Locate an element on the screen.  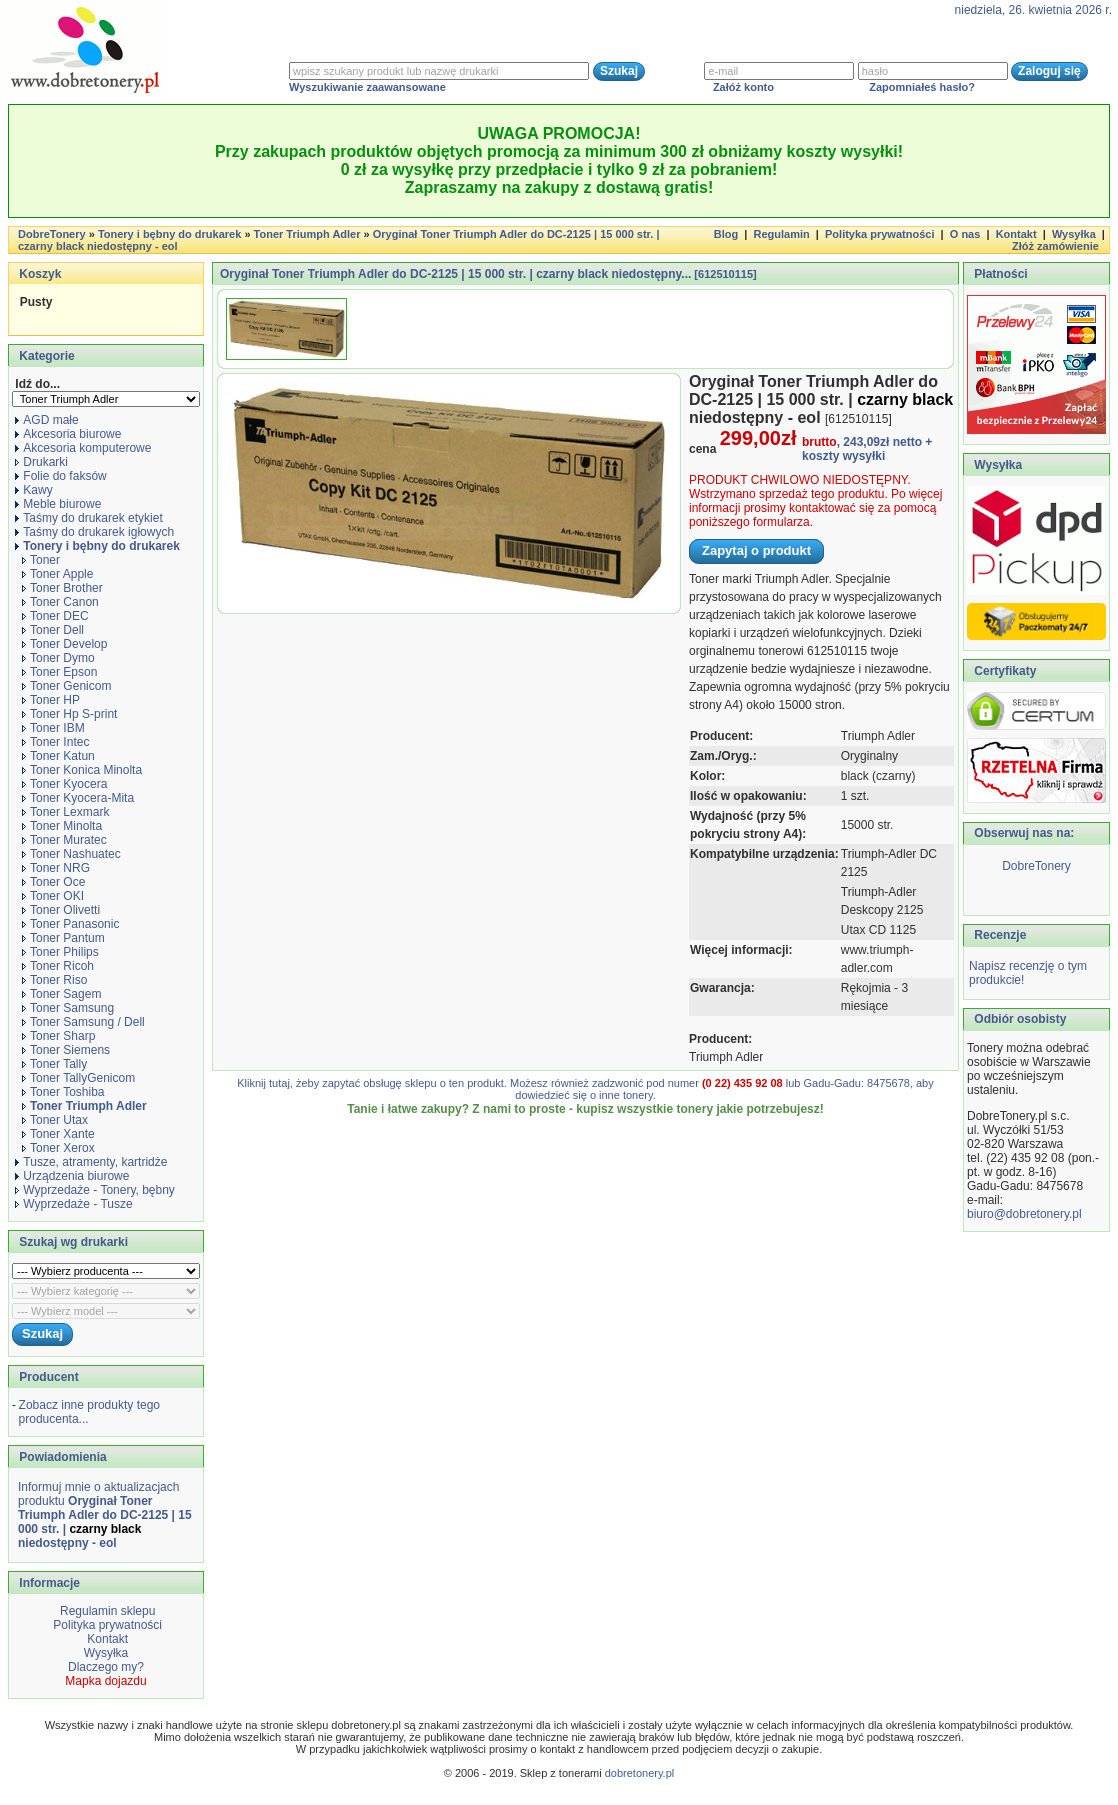
Wyprzedaże - Tusze is located at coordinates (73, 1204).